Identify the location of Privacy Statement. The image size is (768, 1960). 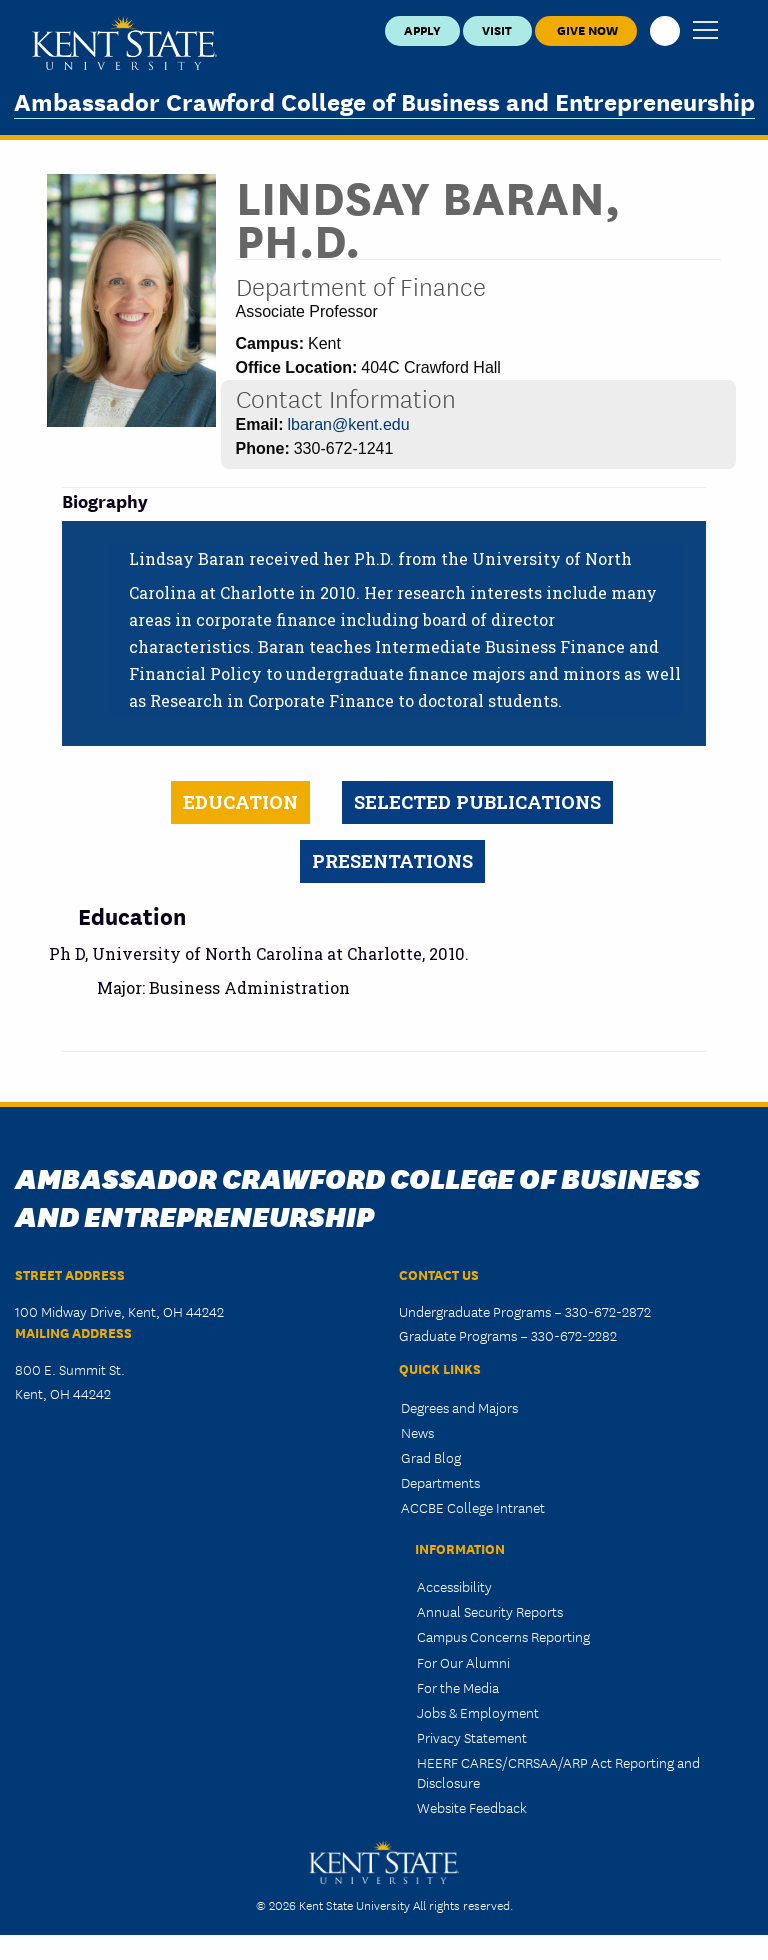
(472, 1737).